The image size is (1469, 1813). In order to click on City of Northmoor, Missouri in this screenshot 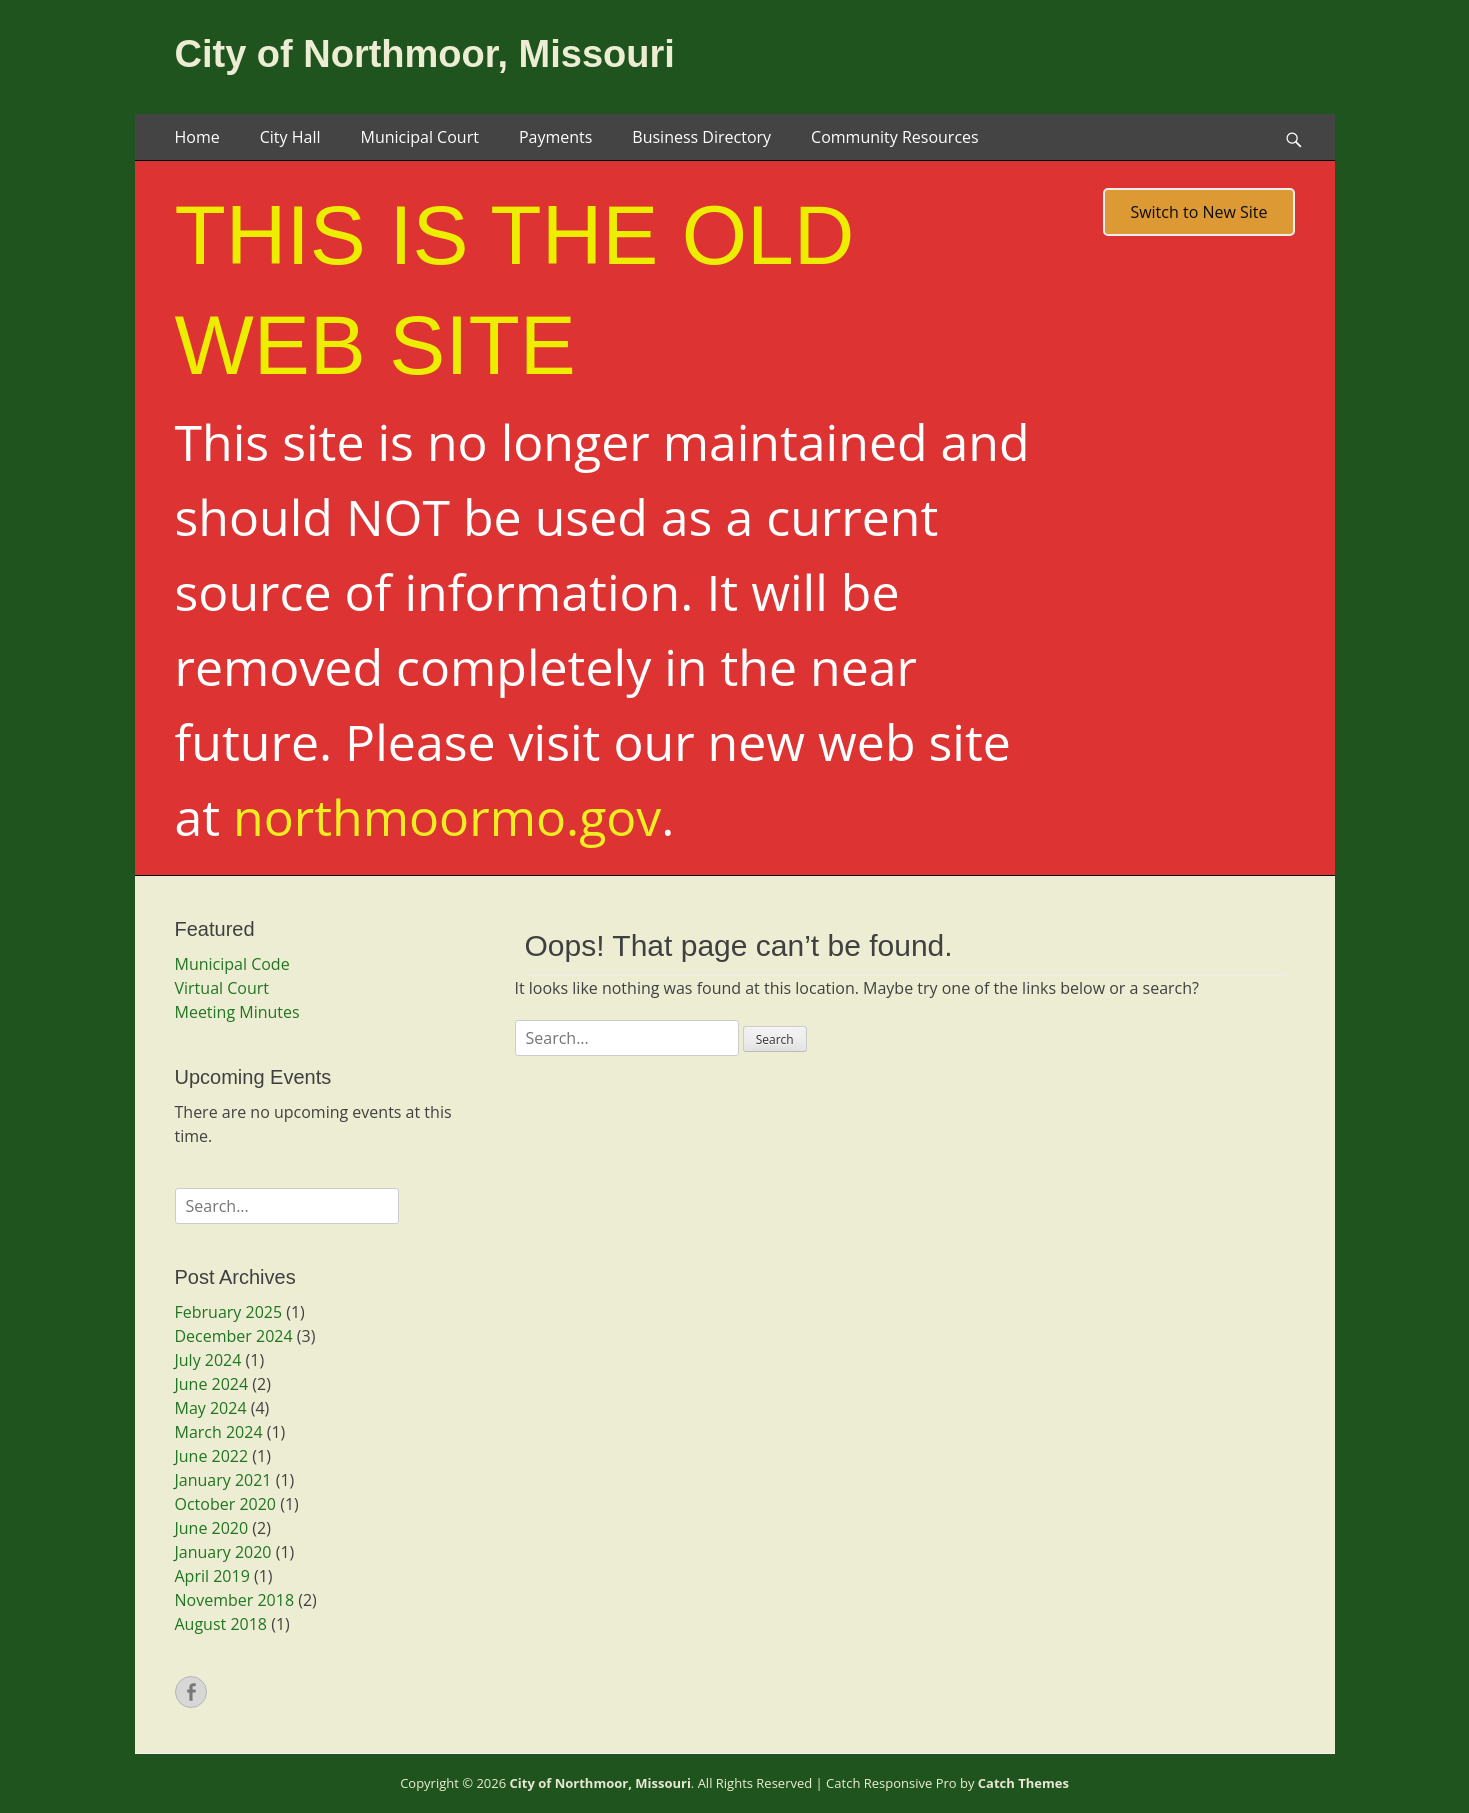, I will do `click(425, 54)`.